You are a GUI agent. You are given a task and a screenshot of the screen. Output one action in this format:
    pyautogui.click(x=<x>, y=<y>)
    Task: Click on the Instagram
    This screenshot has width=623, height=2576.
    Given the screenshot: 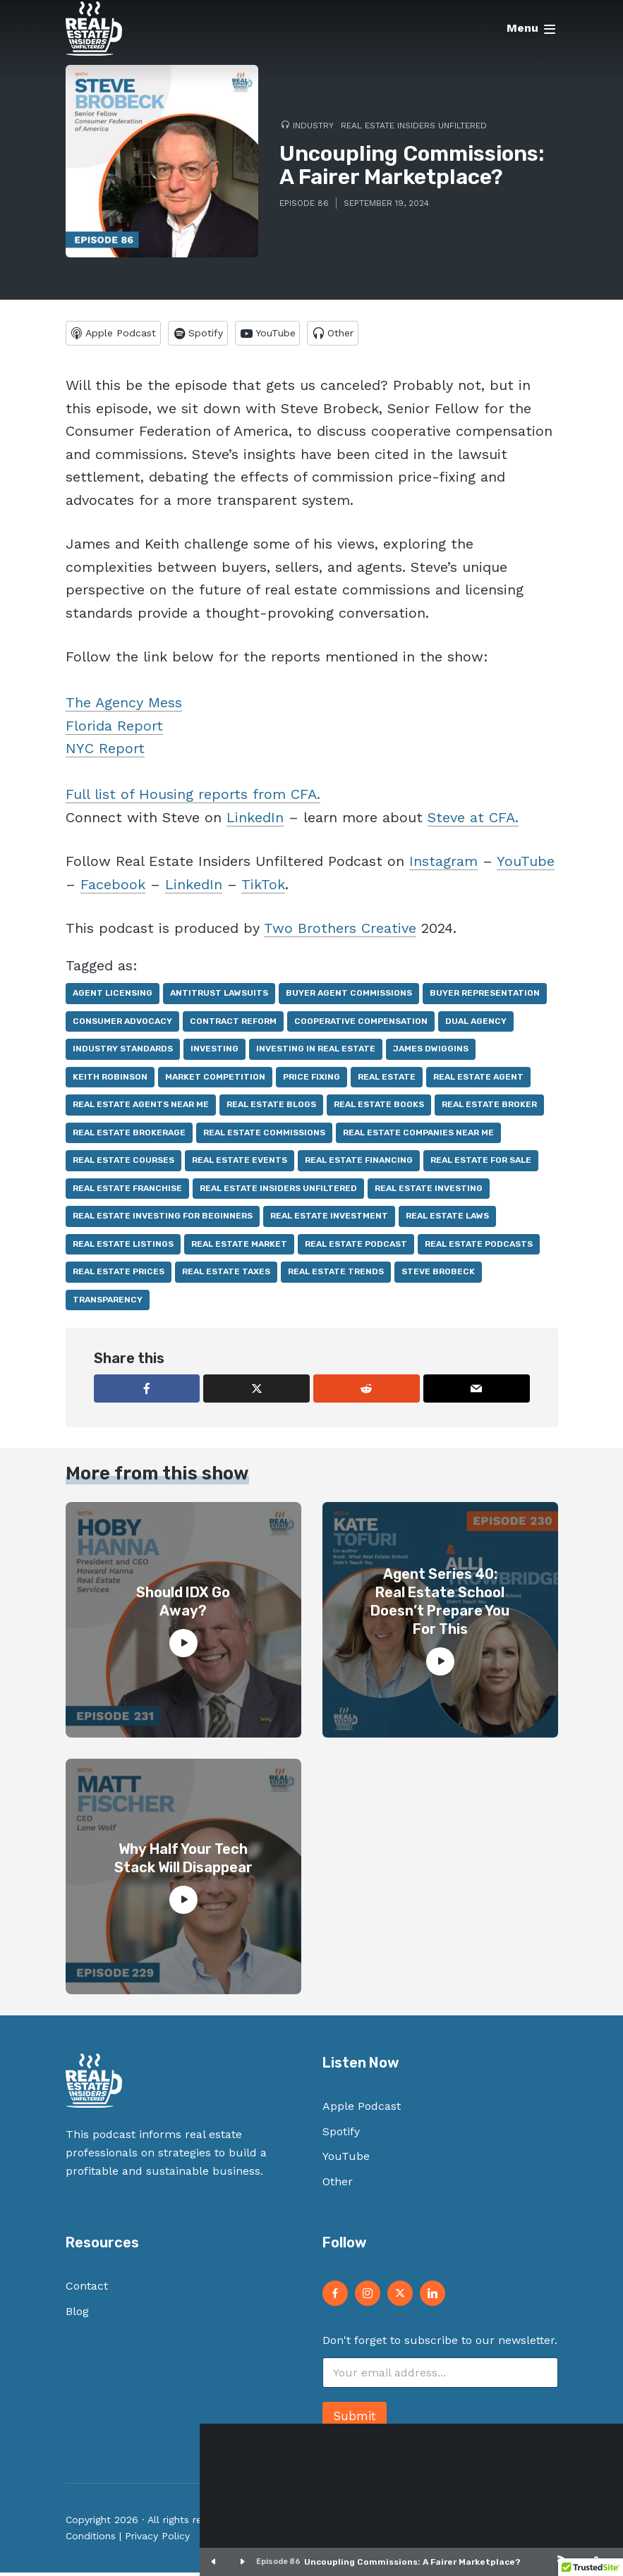 What is the action you would take?
    pyautogui.click(x=443, y=864)
    